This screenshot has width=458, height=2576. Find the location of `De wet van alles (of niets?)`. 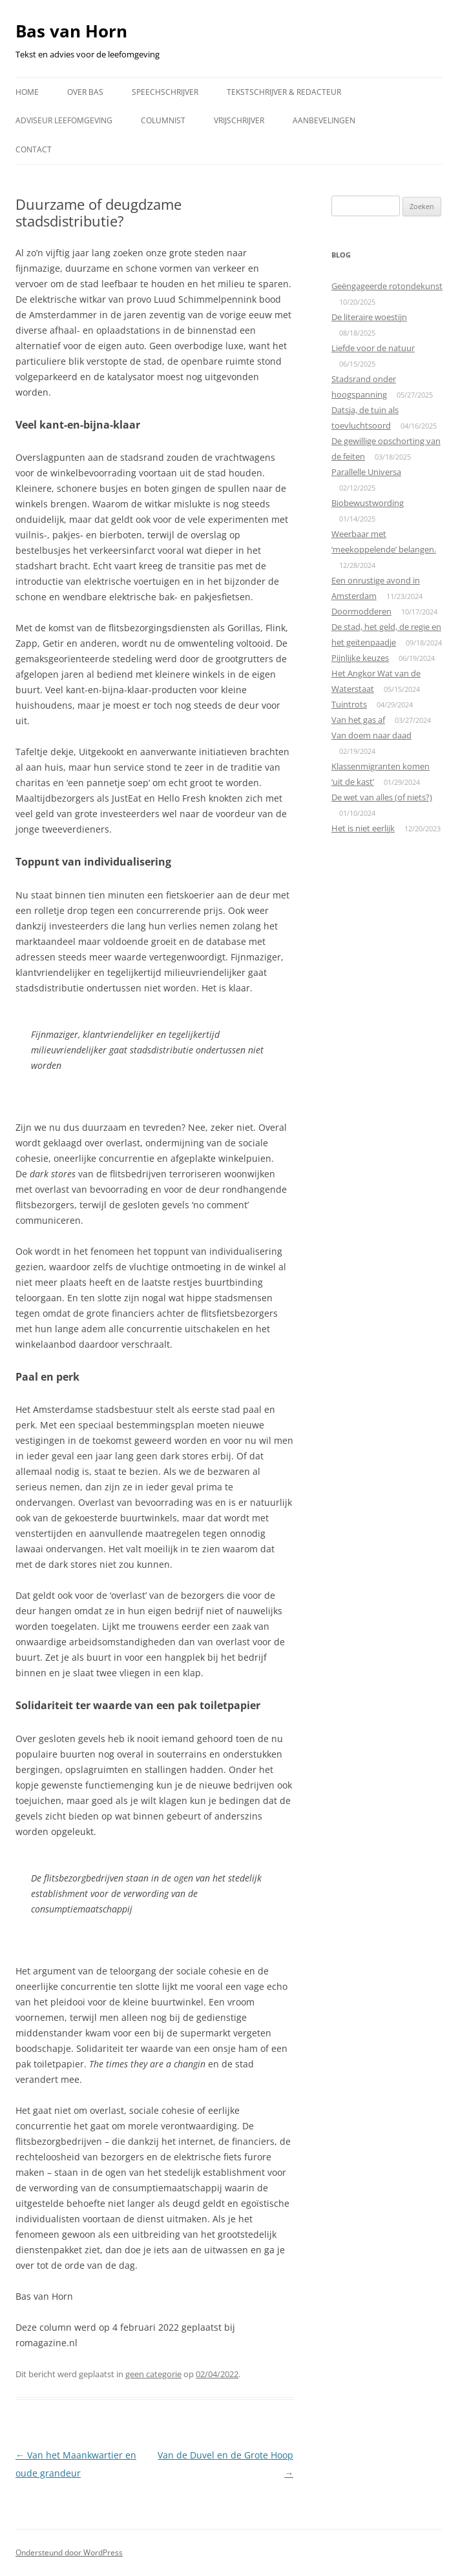

De wet van alles (of niets?) is located at coordinates (381, 797).